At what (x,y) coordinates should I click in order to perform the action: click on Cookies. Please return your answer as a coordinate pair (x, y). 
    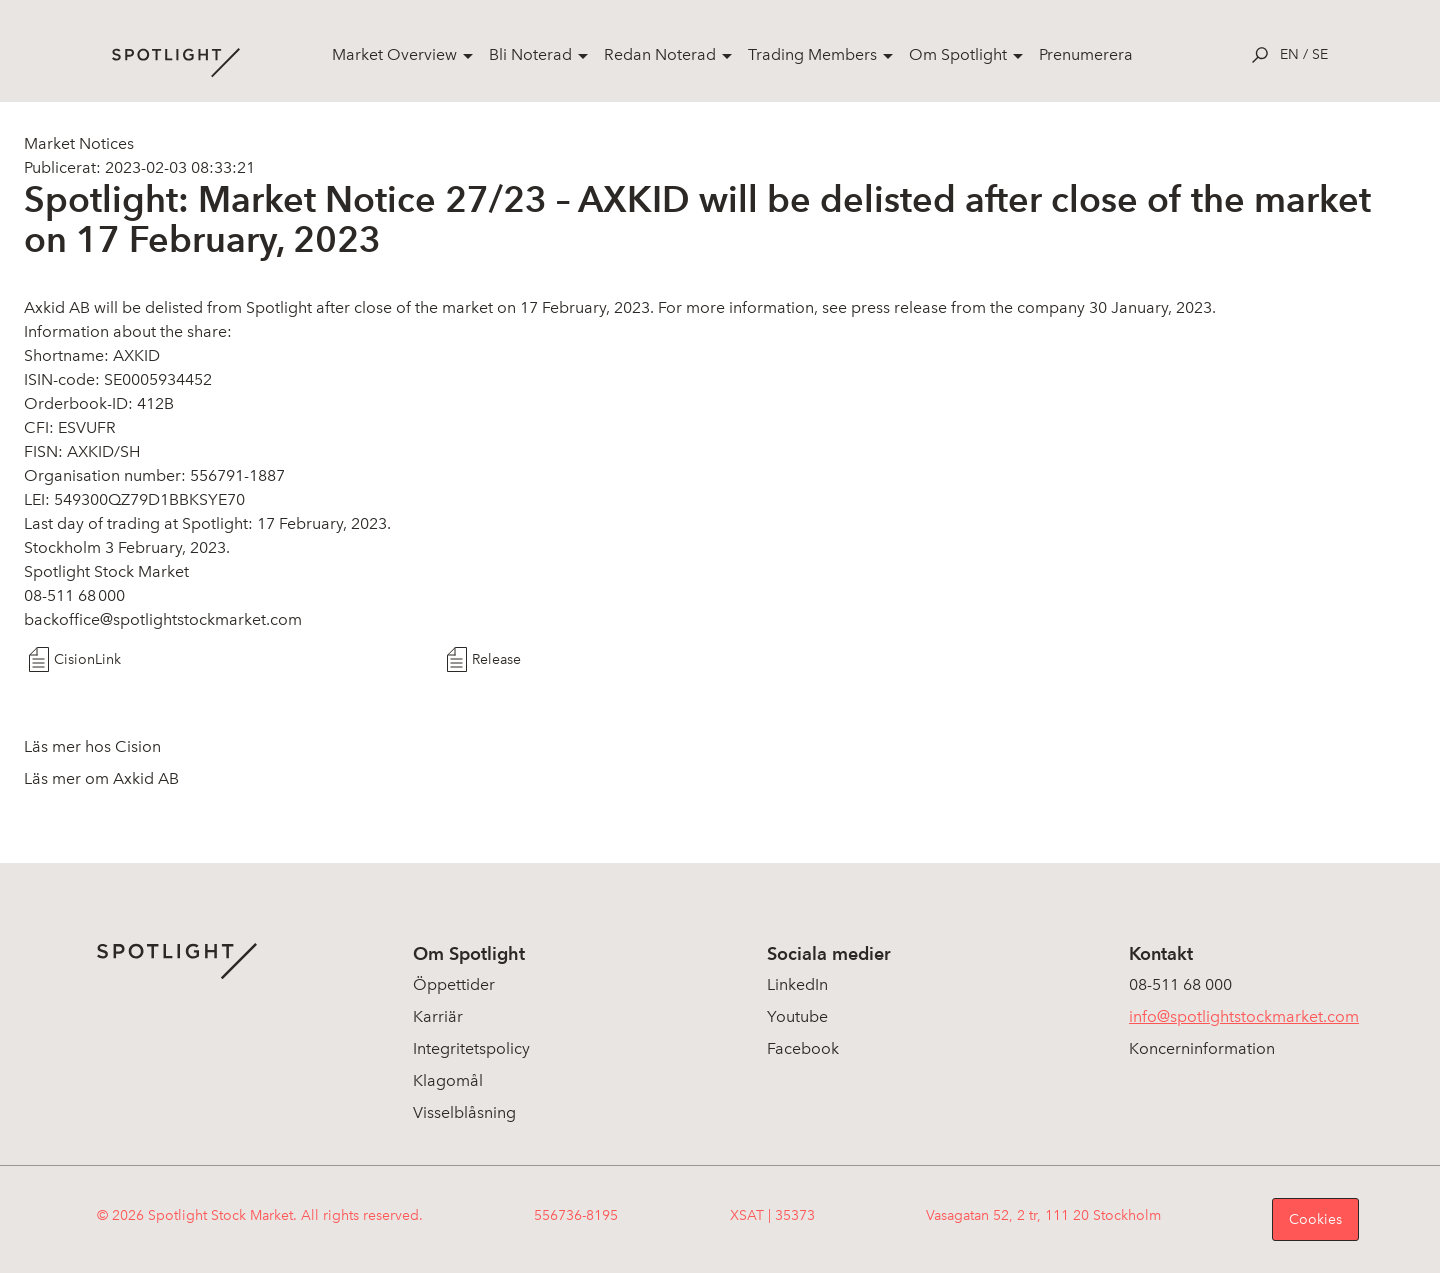
    Looking at the image, I should click on (1315, 1219).